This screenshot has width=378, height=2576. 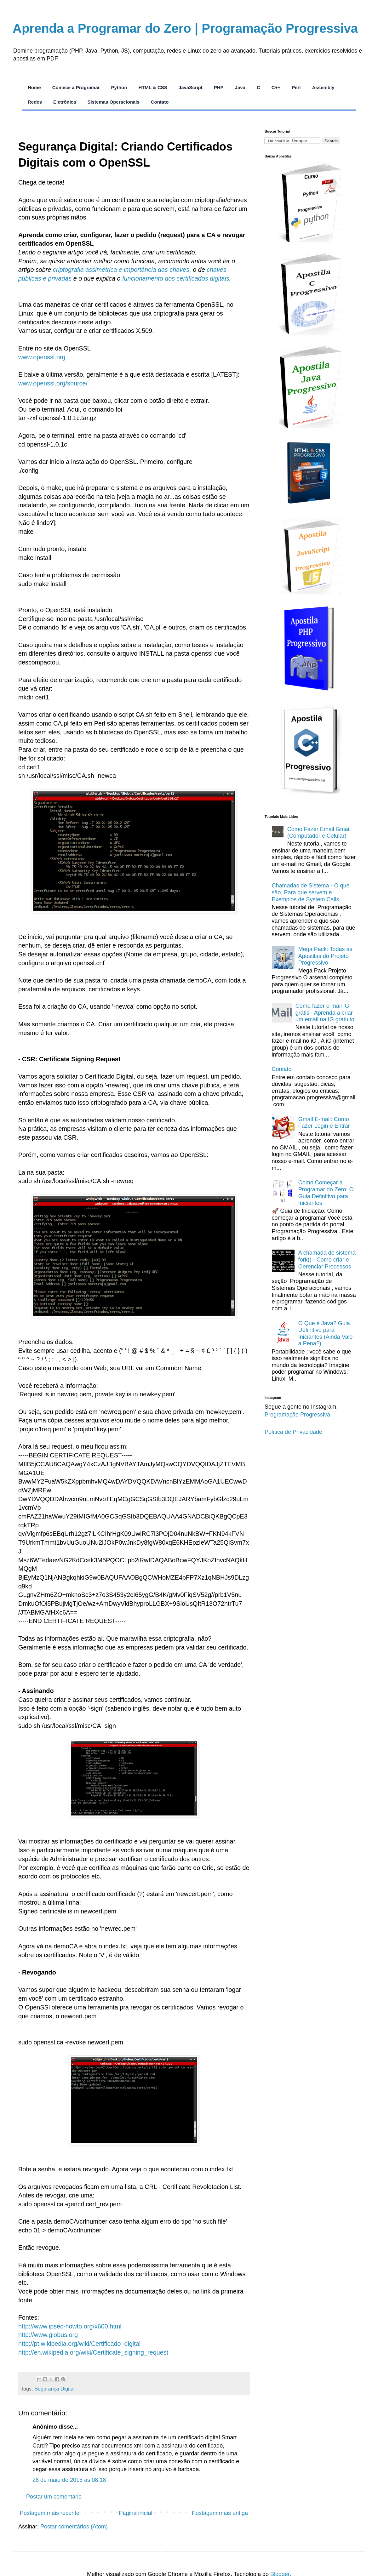 What do you see at coordinates (310, 333) in the screenshot?
I see `[Acessar Apostila de C Progressivo]` at bounding box center [310, 333].